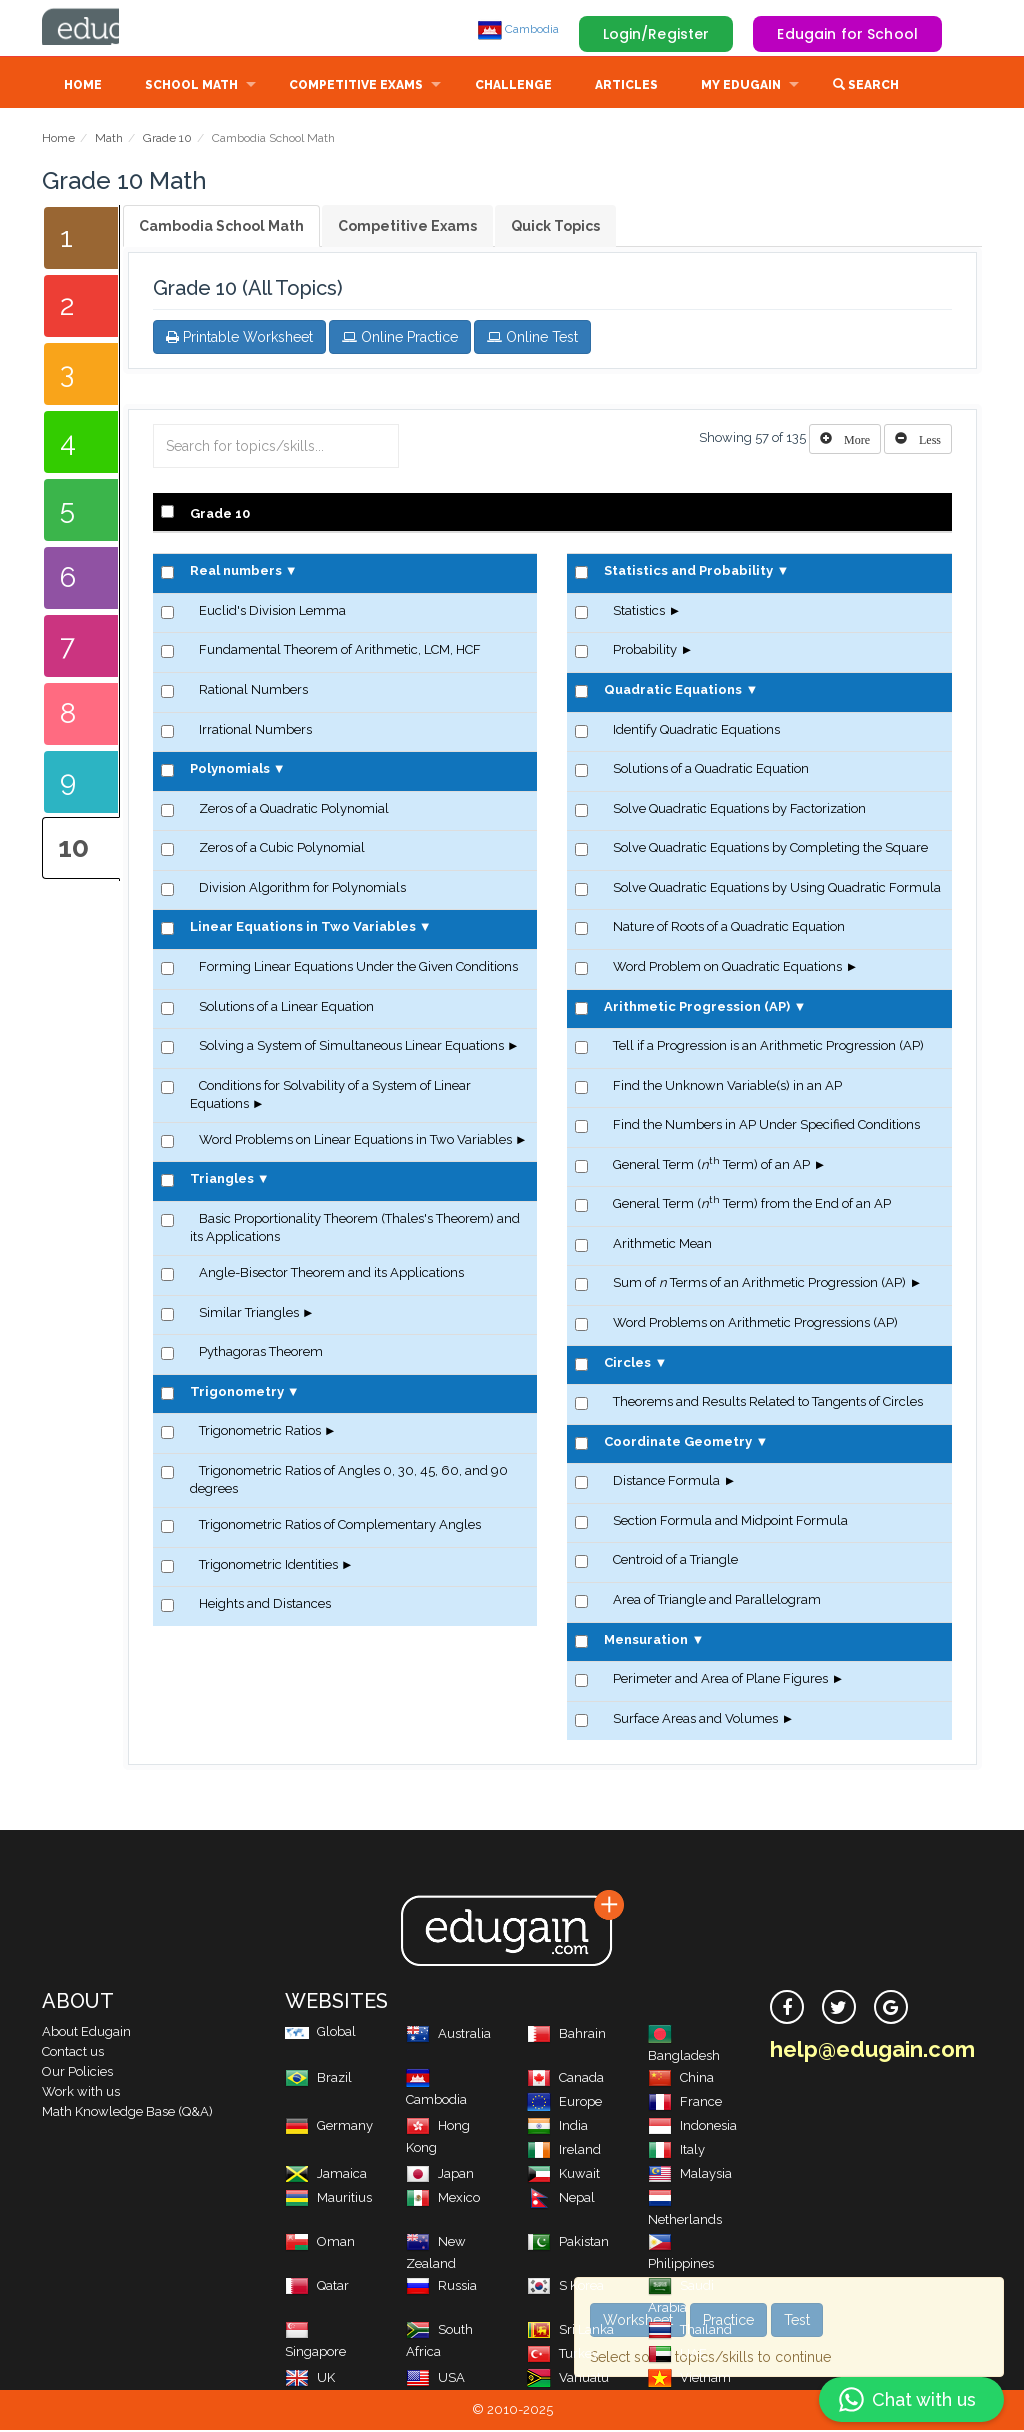 This screenshot has width=1024, height=2432. Describe the element at coordinates (443, 2199) in the screenshot. I see `Mexico` at that location.